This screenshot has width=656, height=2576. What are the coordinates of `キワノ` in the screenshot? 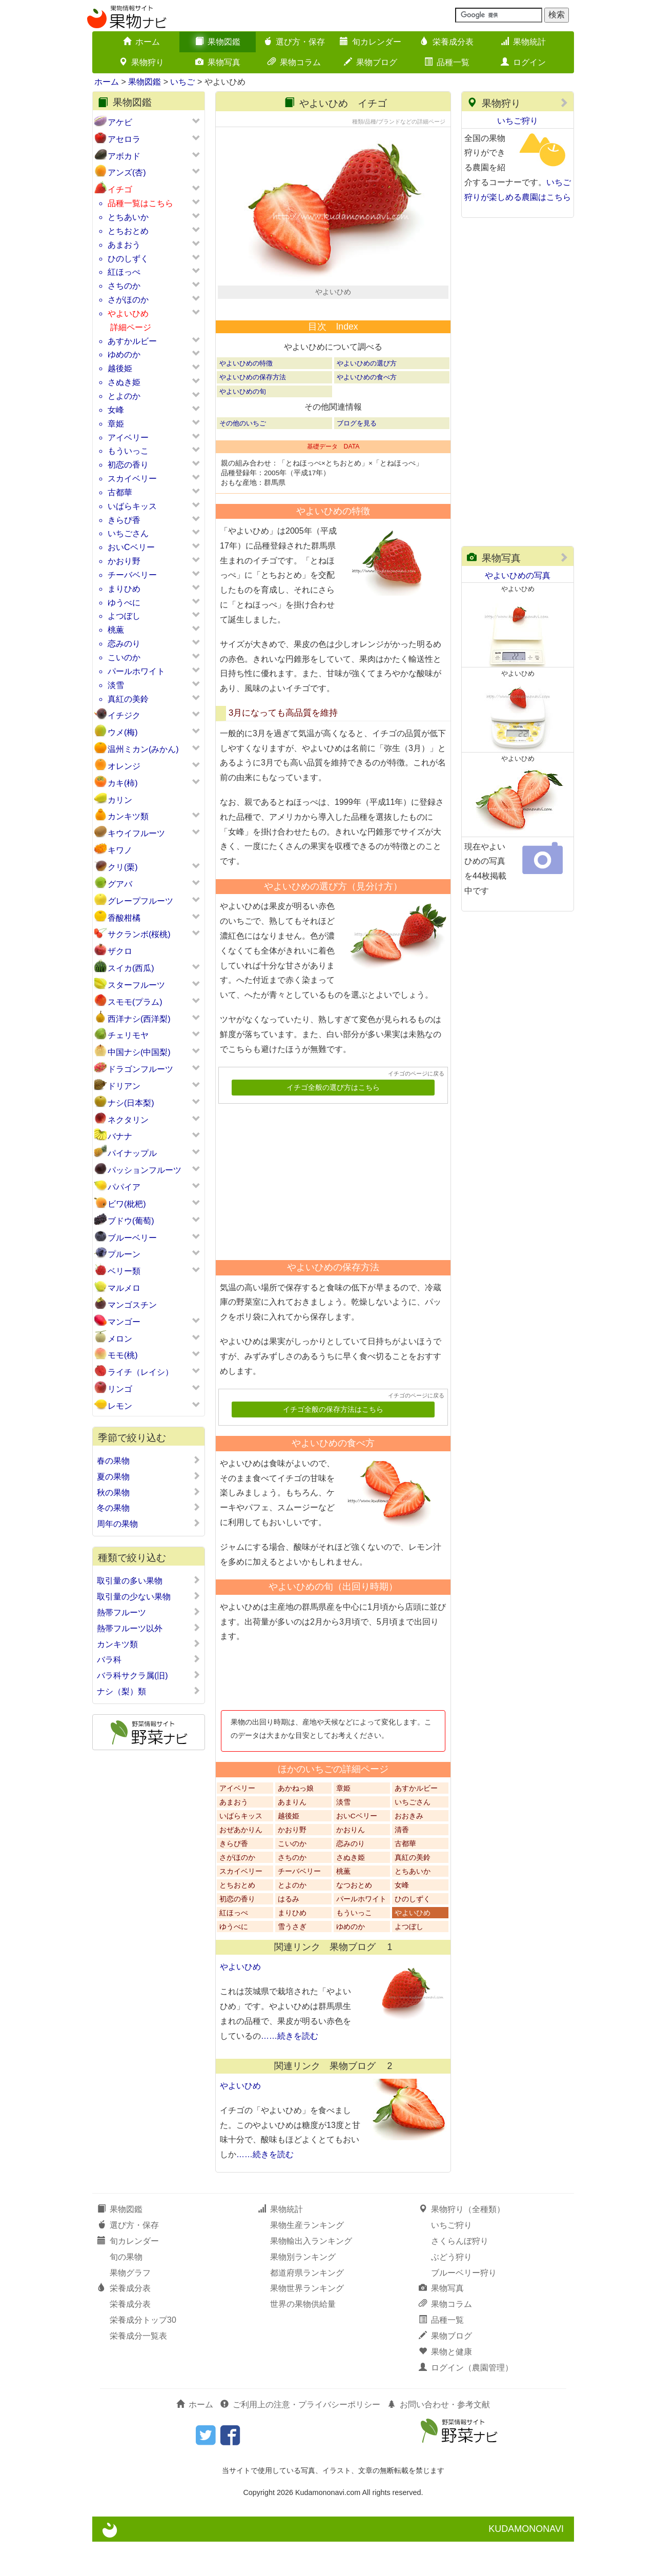 It's located at (120, 850).